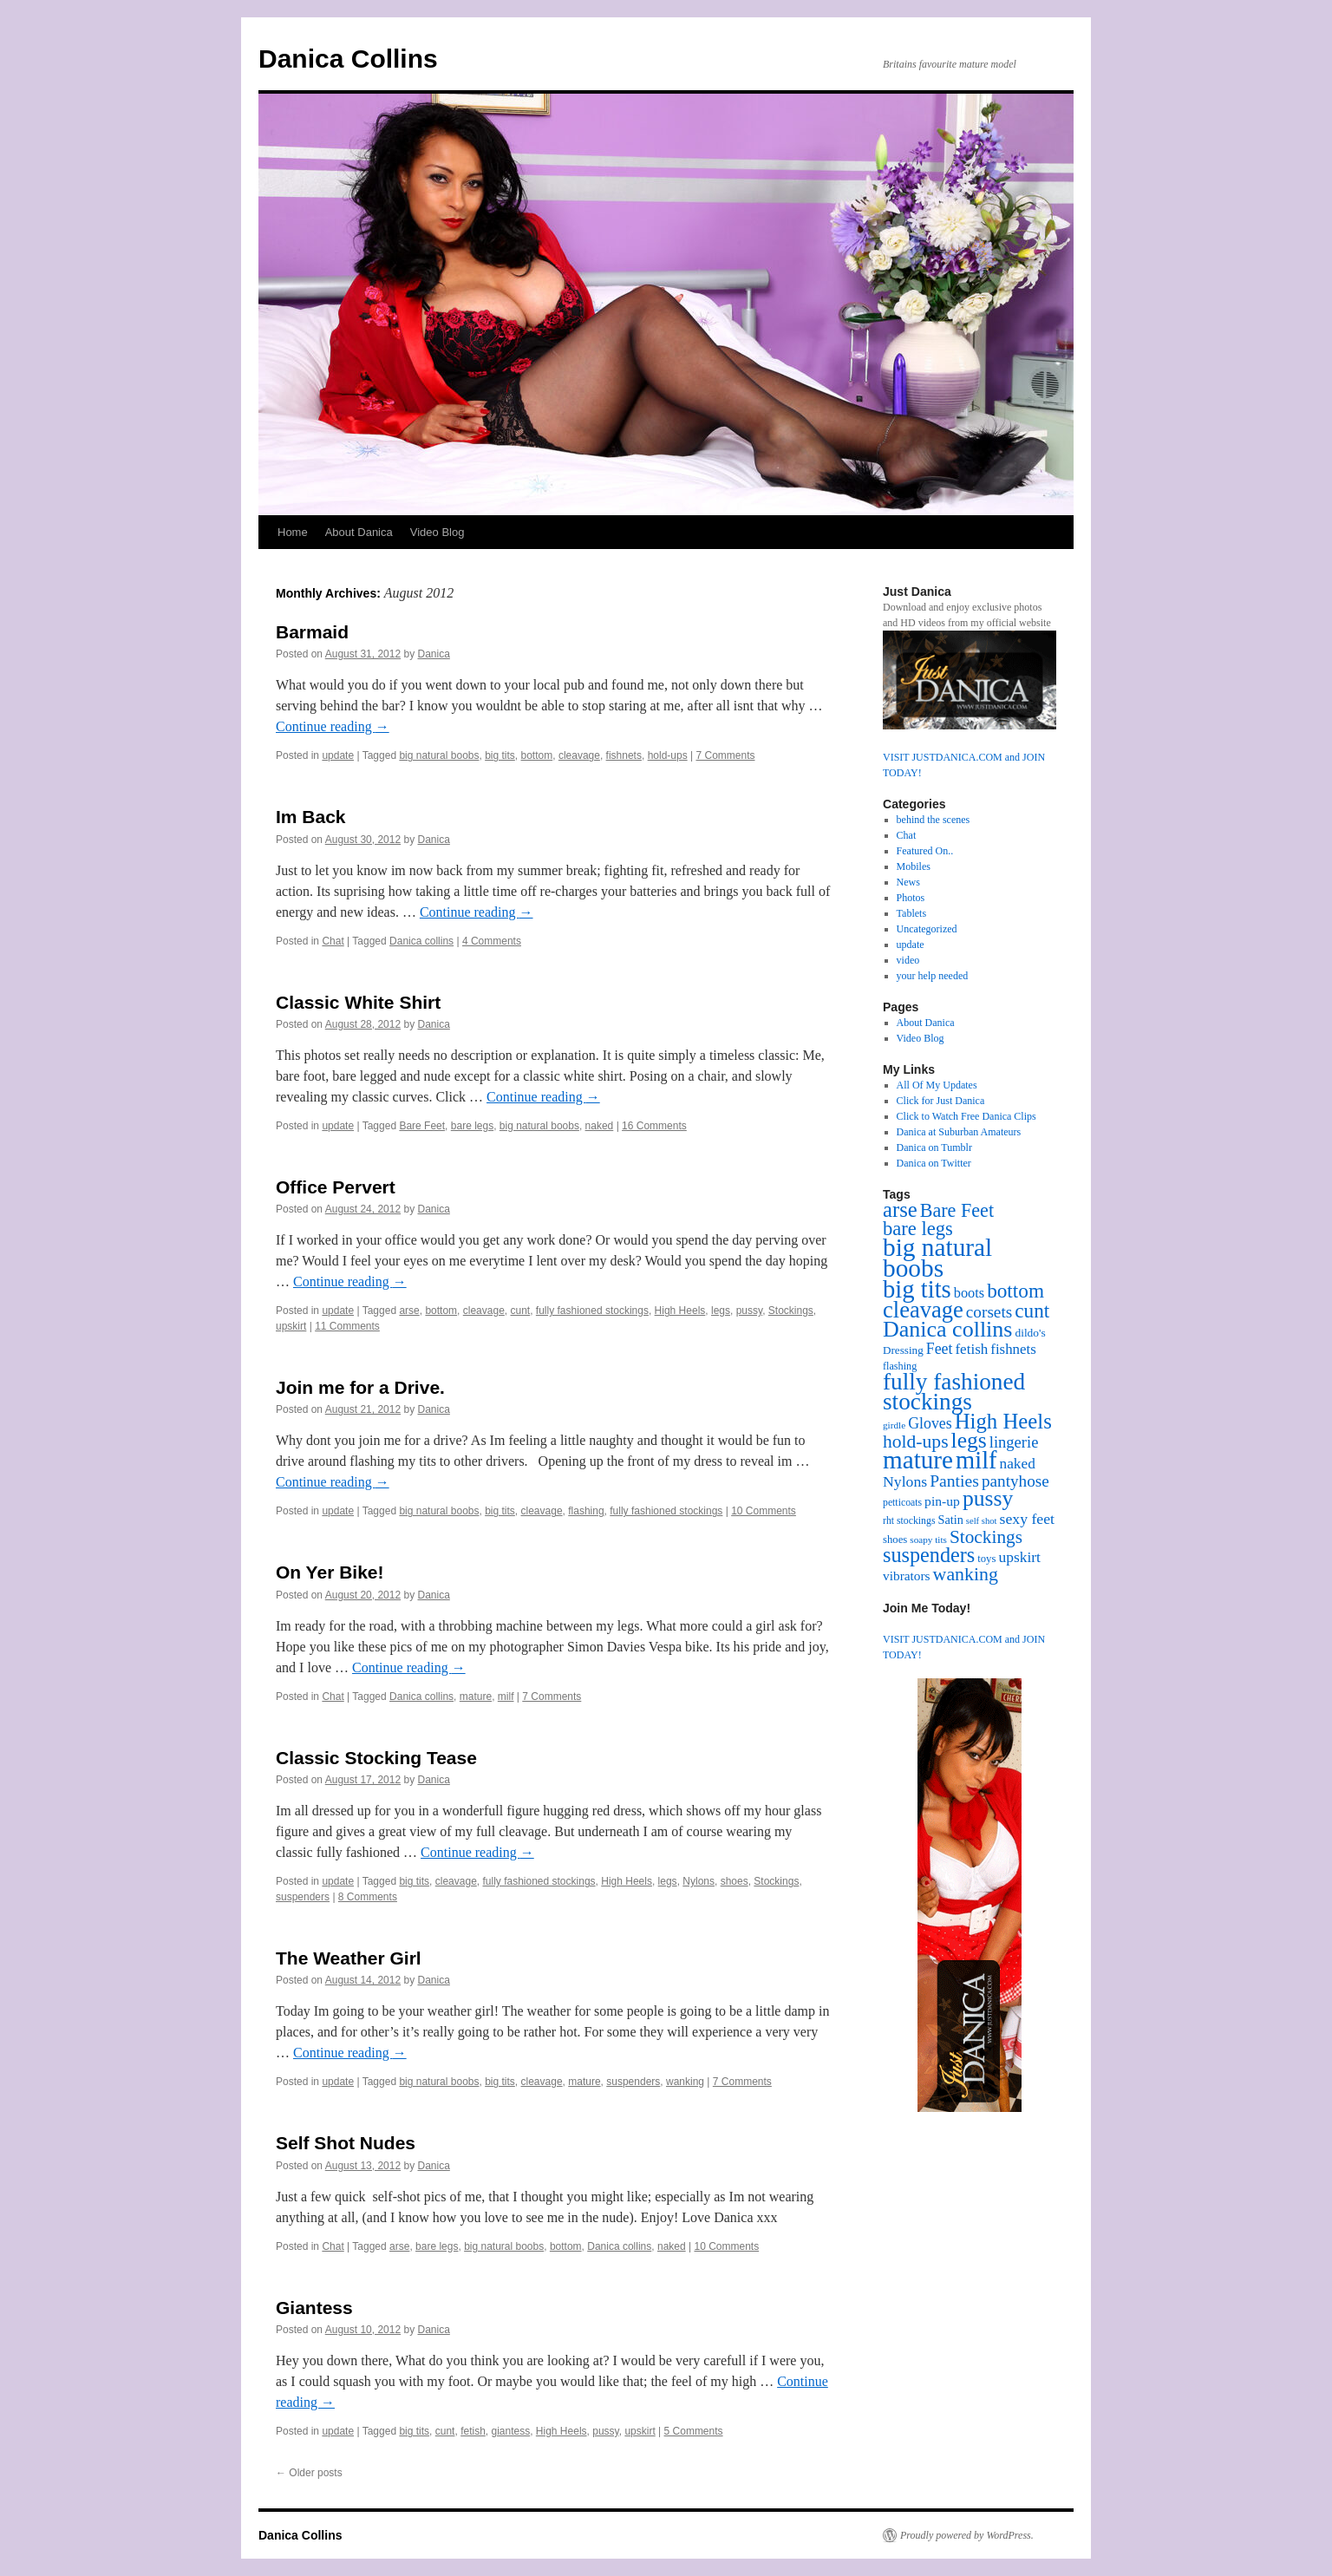  Describe the element at coordinates (330, 1572) in the screenshot. I see `On Yer Bike!` at that location.